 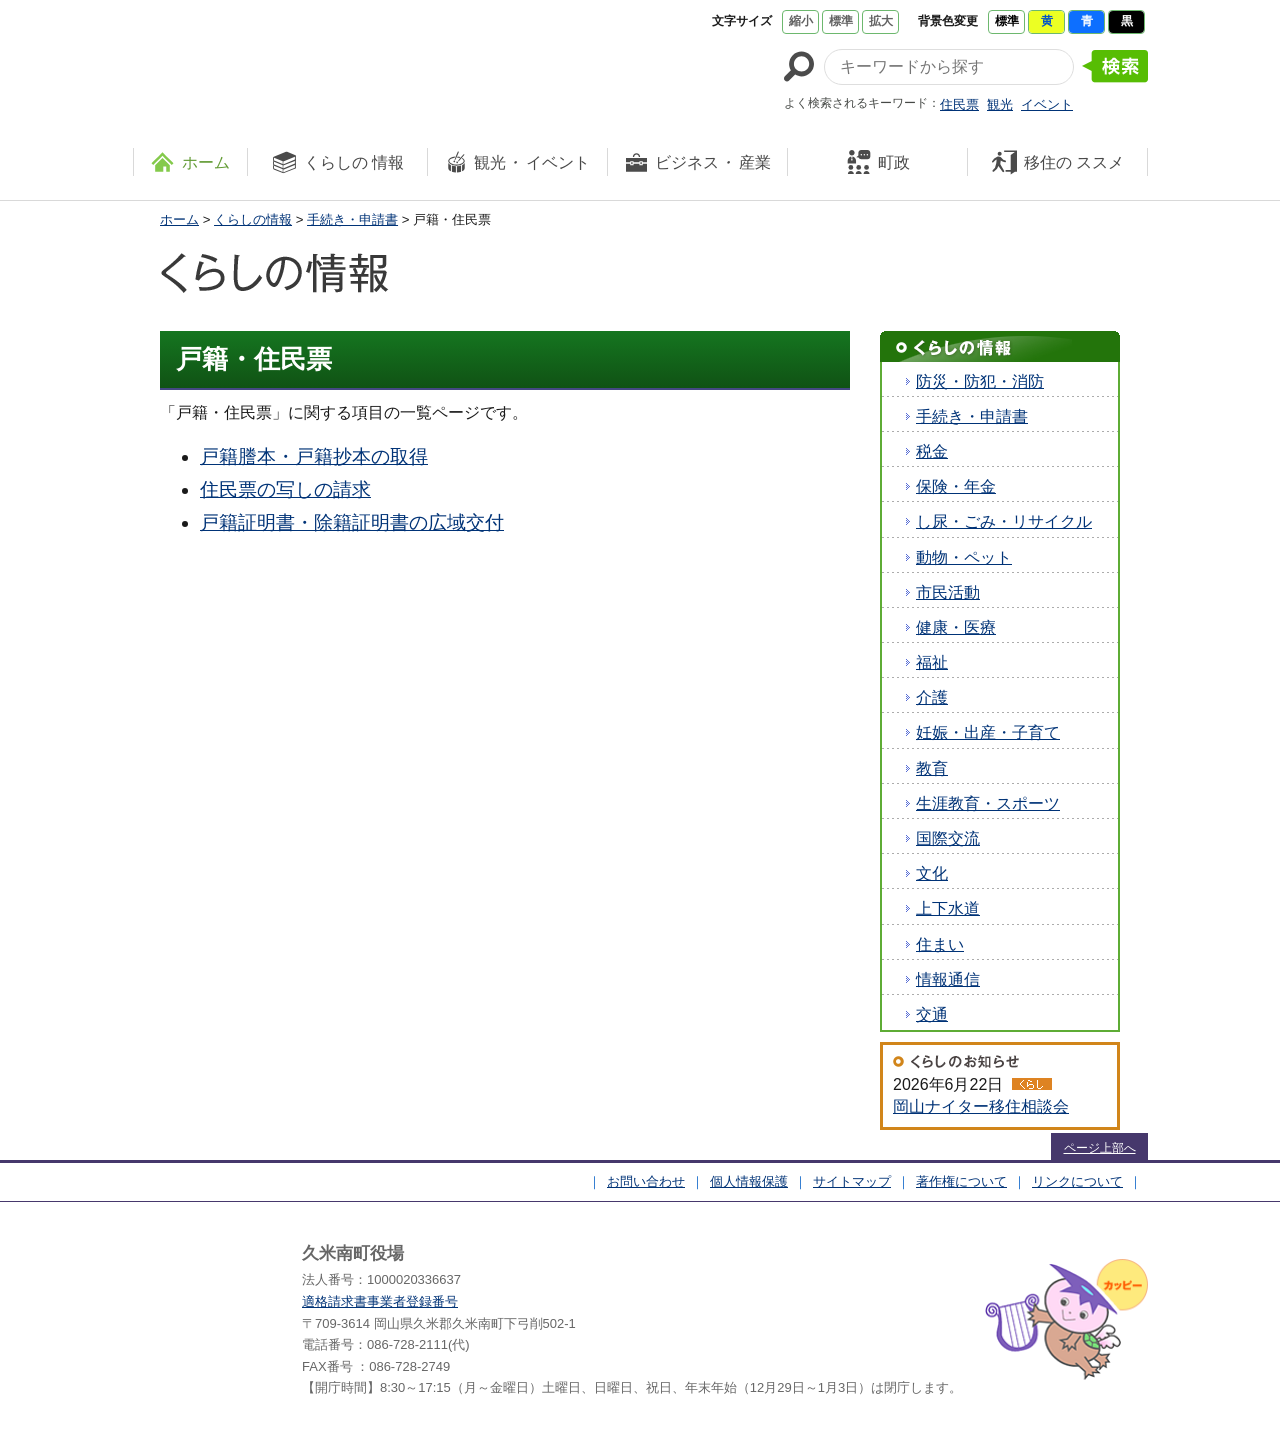 What do you see at coordinates (988, 732) in the screenshot?
I see `妊娠・出産・子育て` at bounding box center [988, 732].